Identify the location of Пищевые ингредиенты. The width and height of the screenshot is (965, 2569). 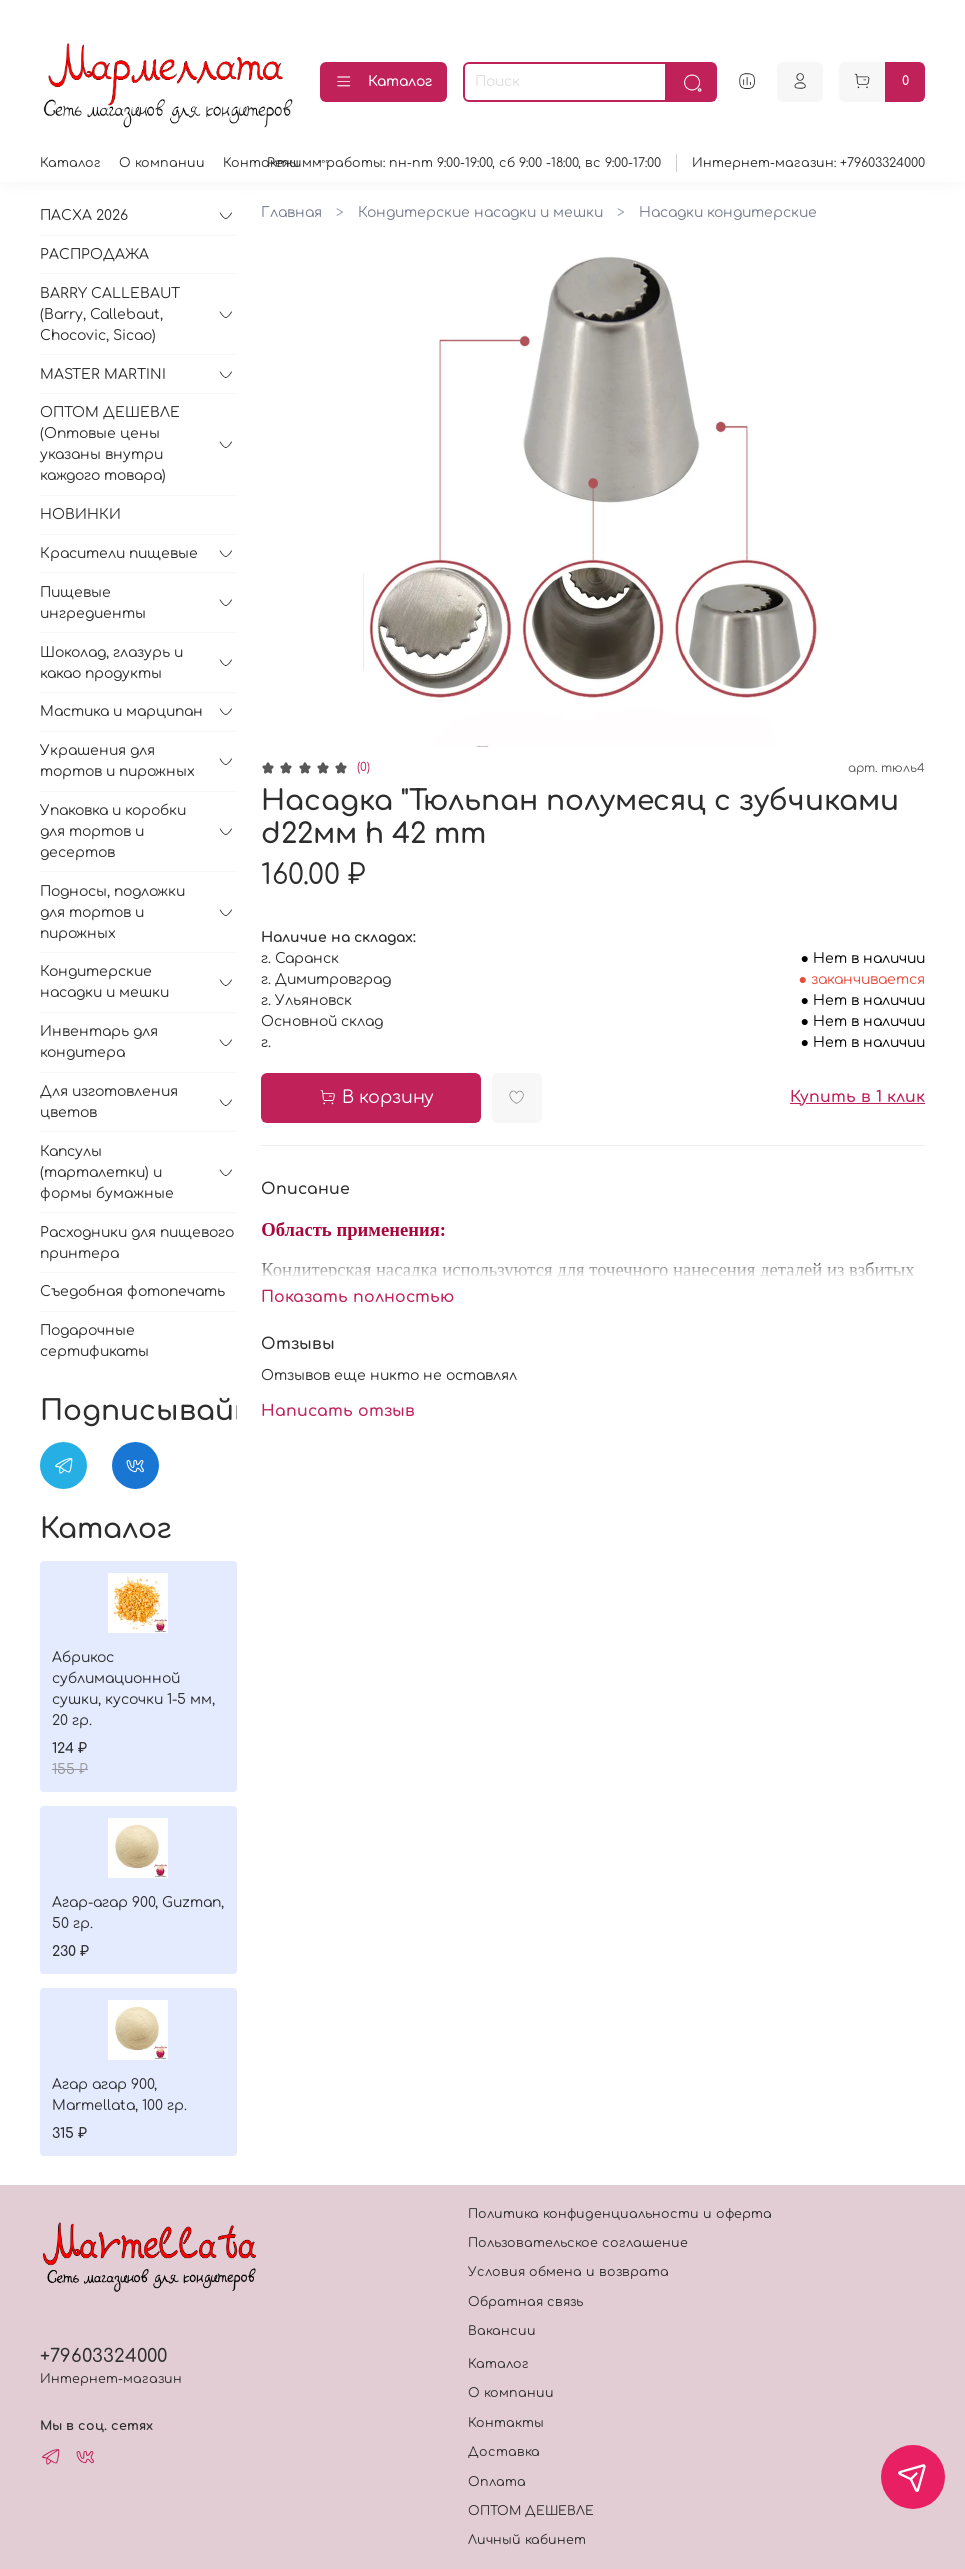
(93, 603).